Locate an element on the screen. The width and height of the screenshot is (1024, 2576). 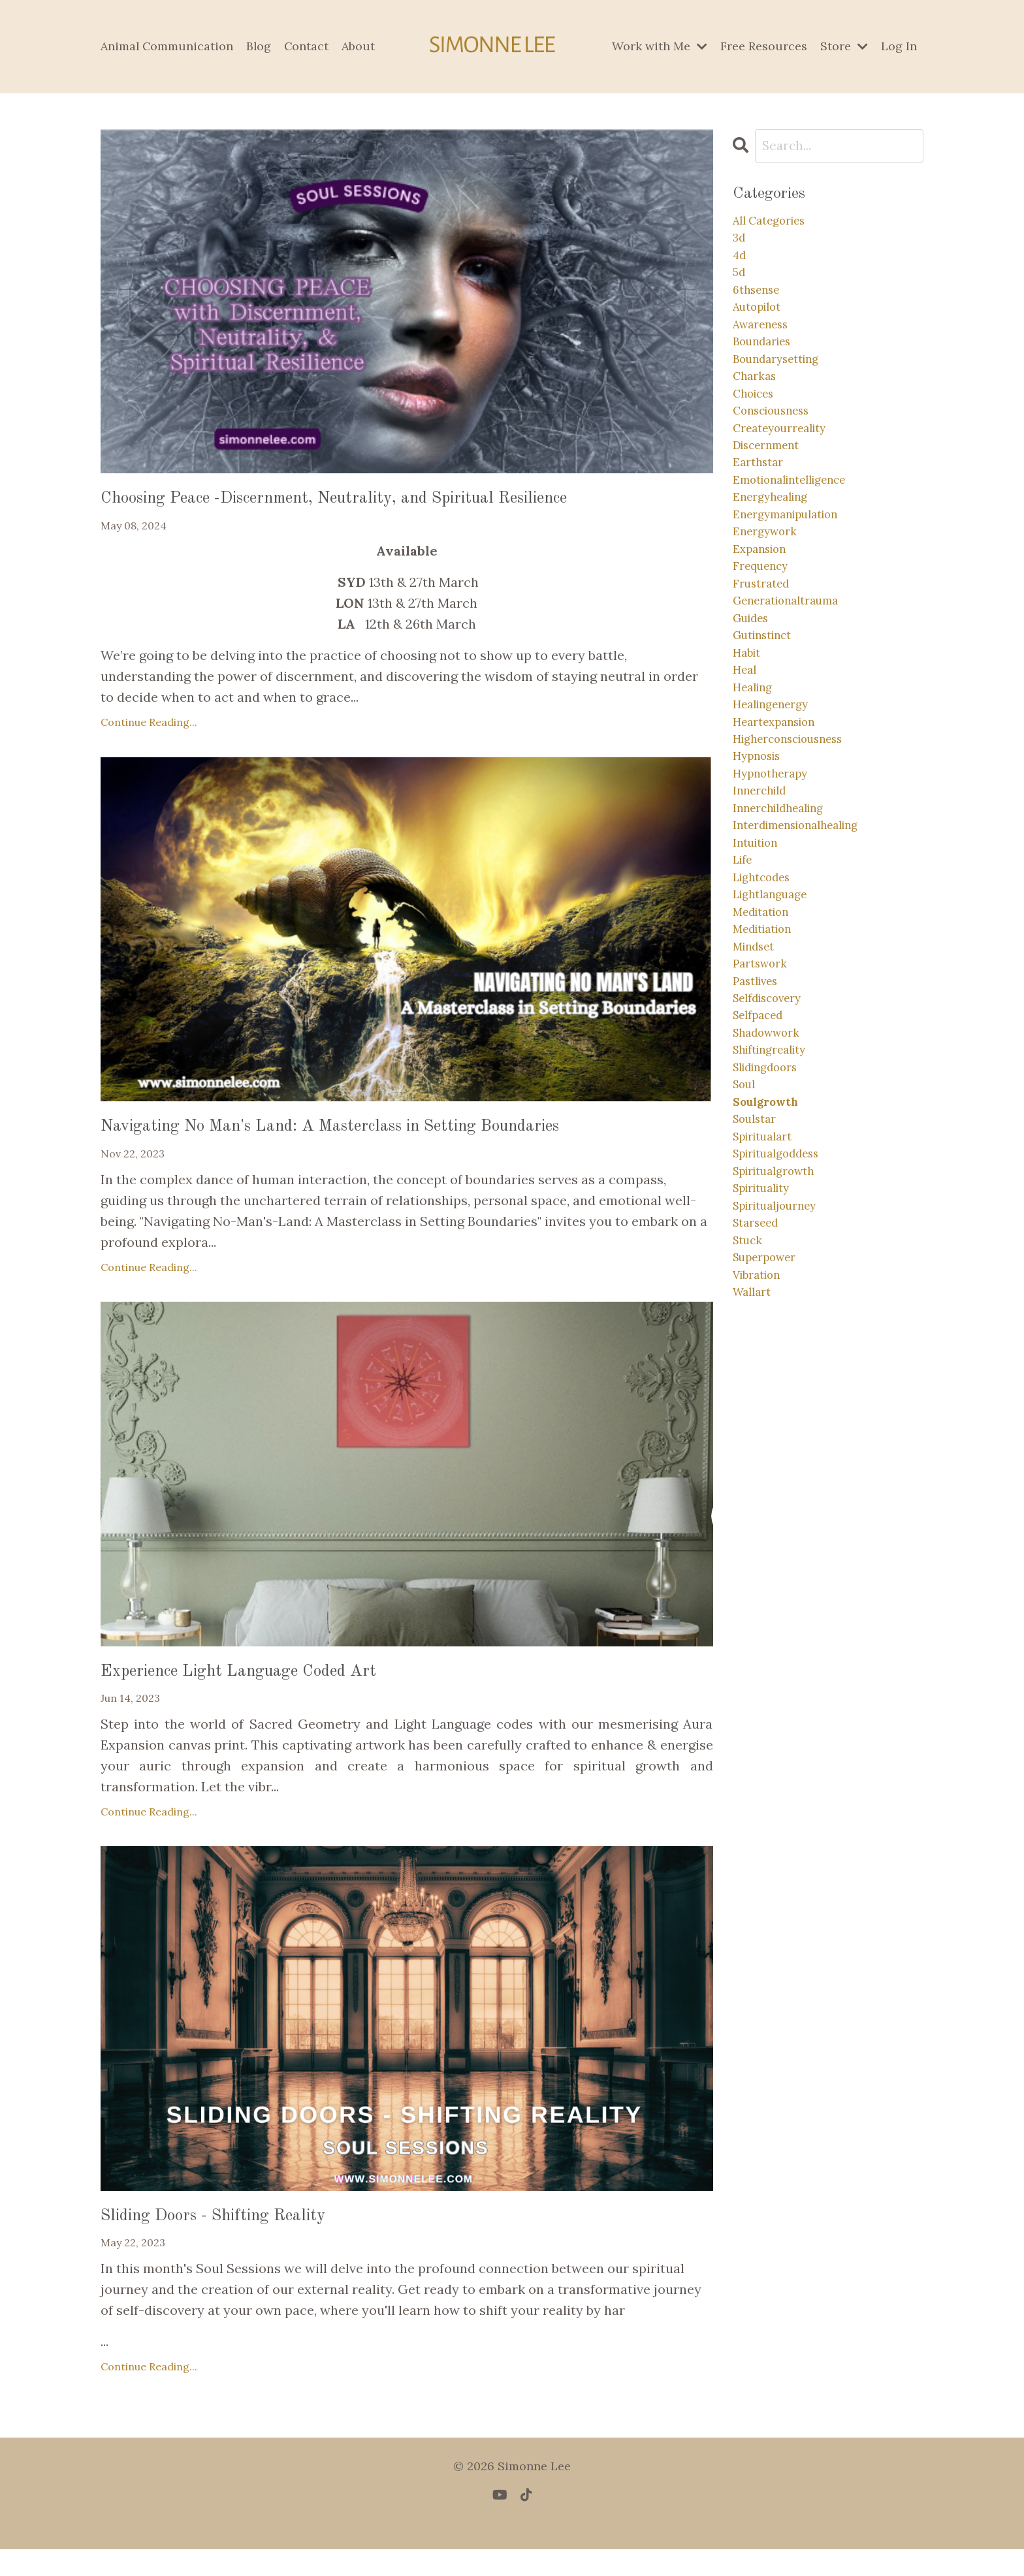
habit is located at coordinates (749, 746).